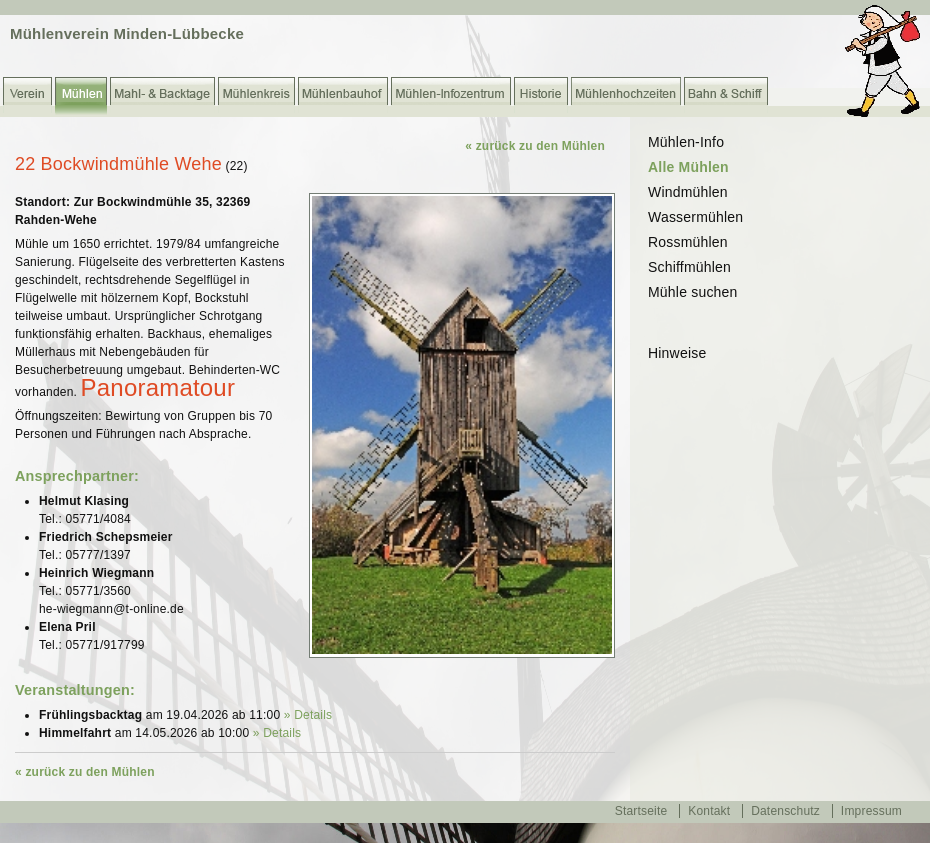  Describe the element at coordinates (709, 811) in the screenshot. I see `Kontakt` at that location.